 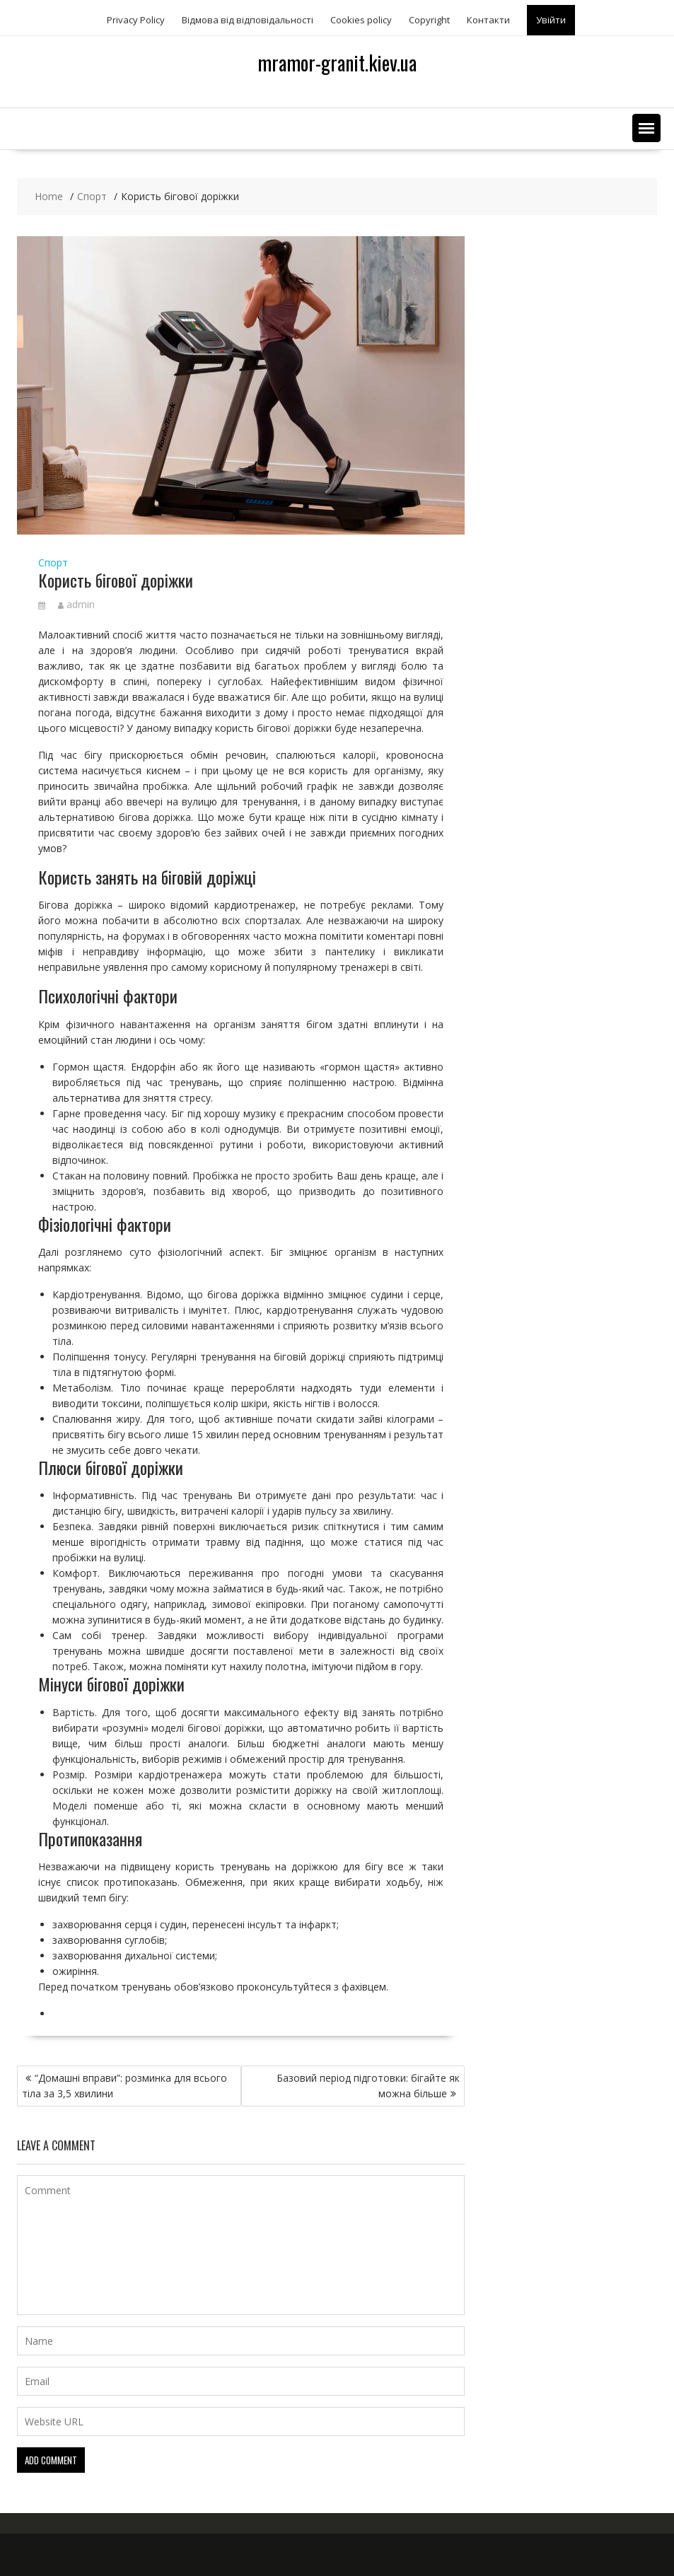 I want to click on Спорт, so click(x=53, y=562).